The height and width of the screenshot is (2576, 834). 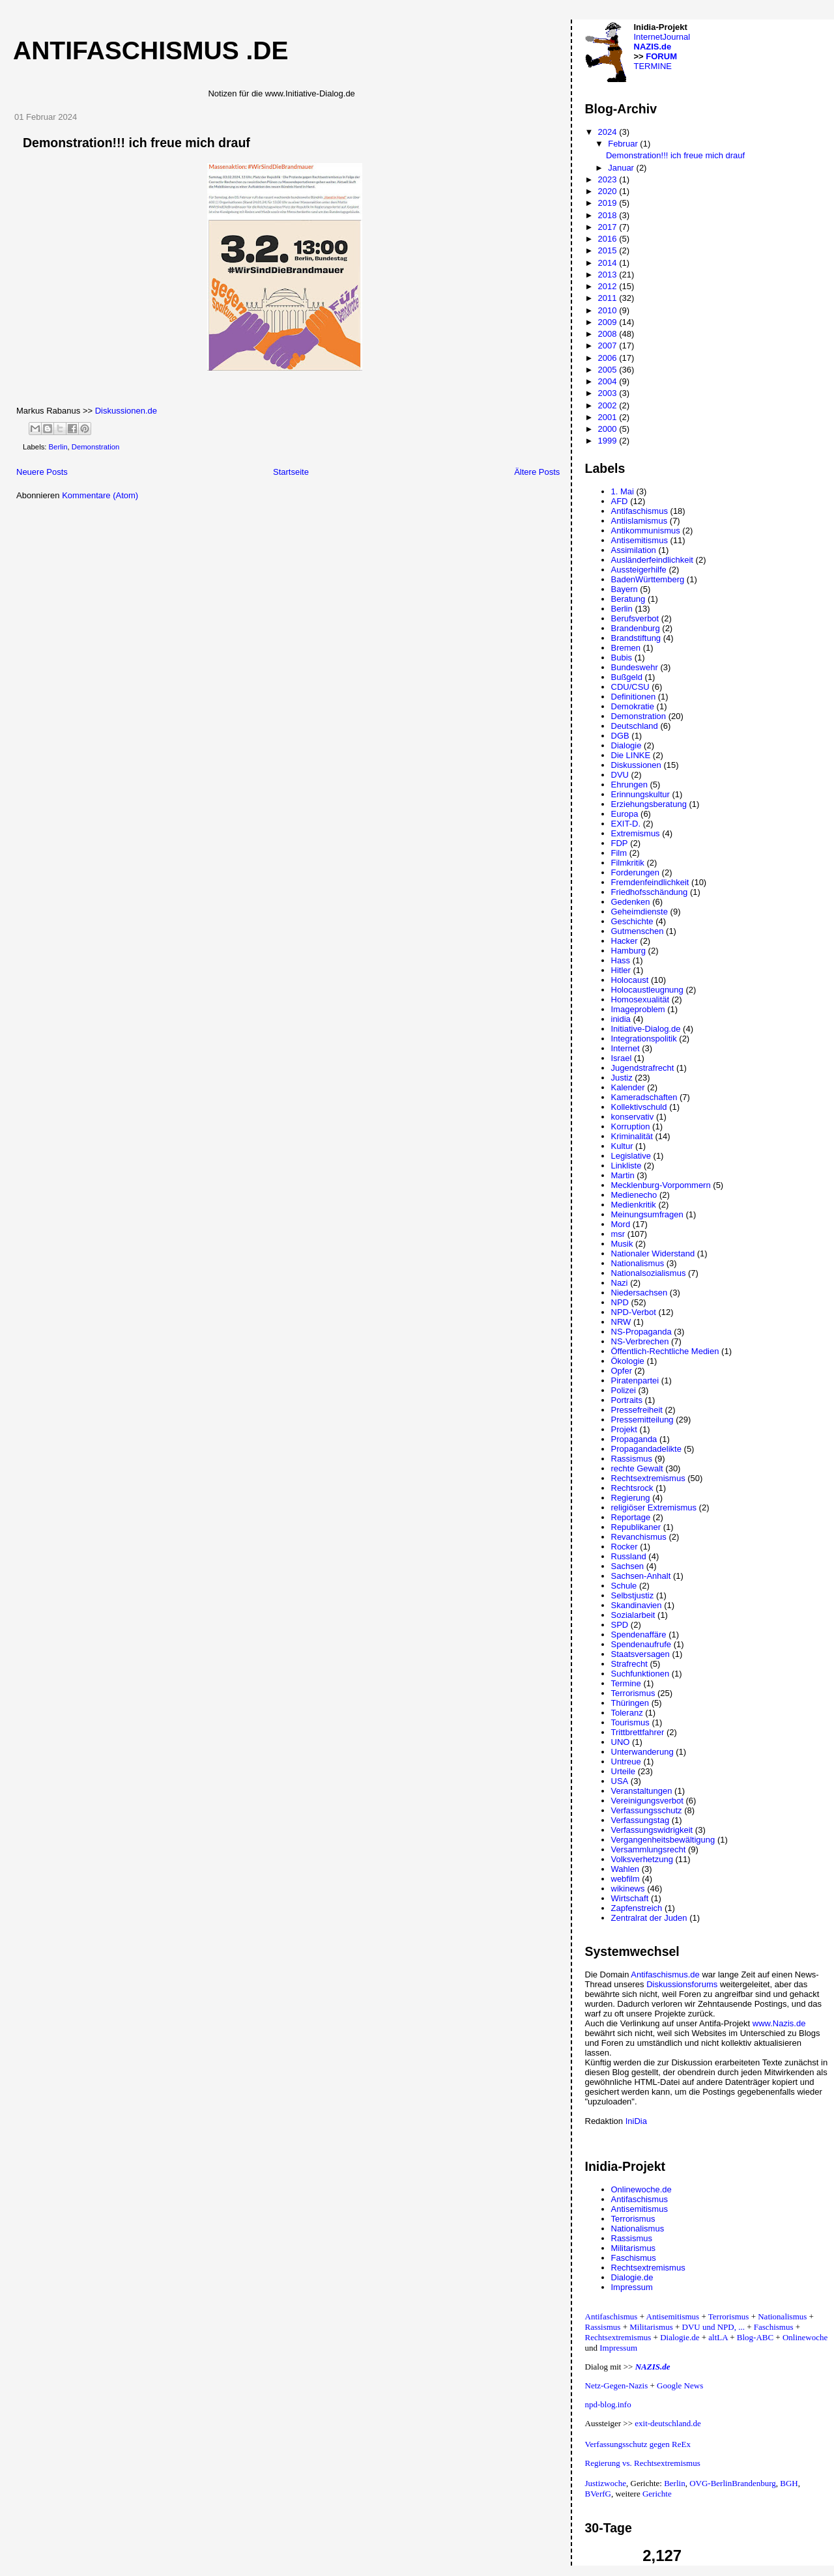 What do you see at coordinates (632, 1488) in the screenshot?
I see `Rechtsrock` at bounding box center [632, 1488].